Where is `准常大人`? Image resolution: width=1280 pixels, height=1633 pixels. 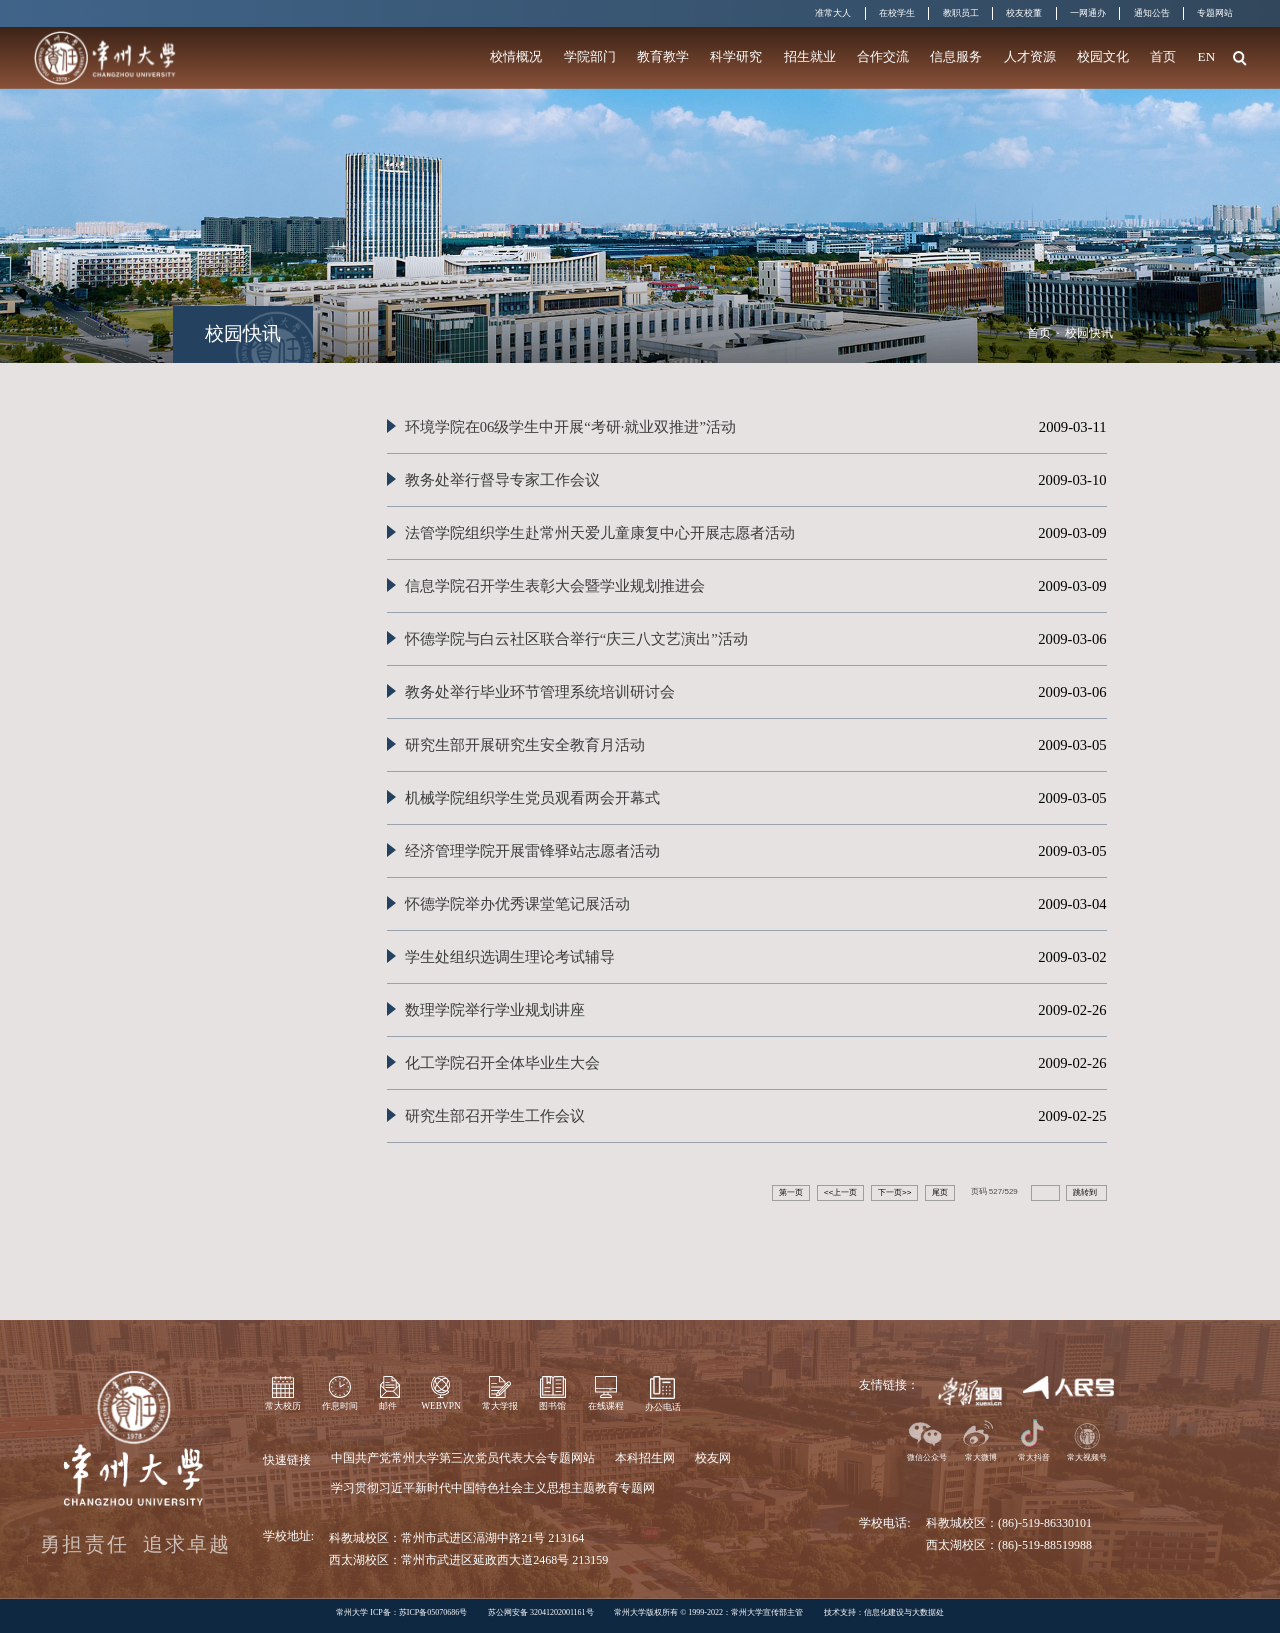
准常大人 is located at coordinates (833, 13).